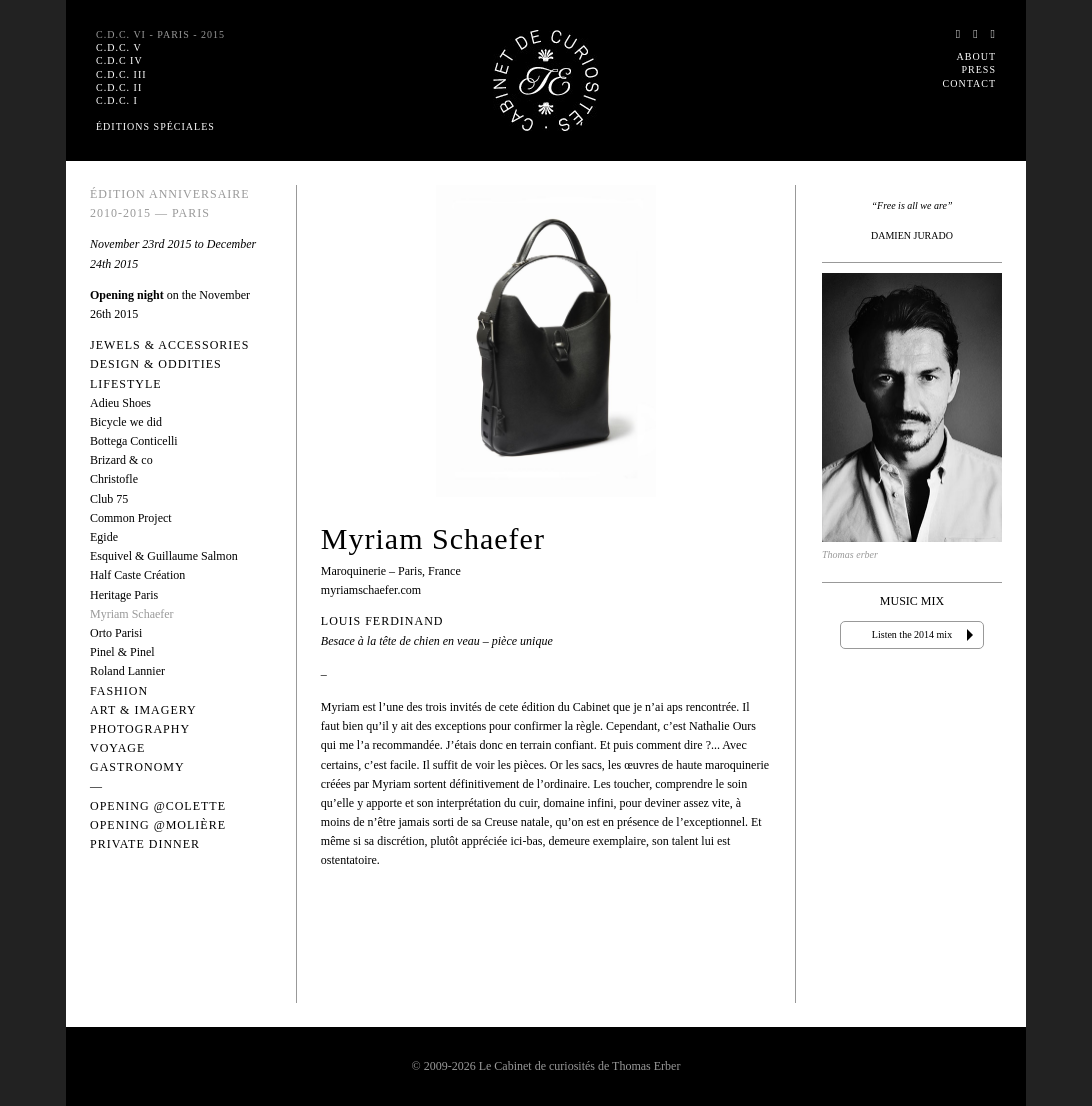 The height and width of the screenshot is (1106, 1092). Describe the element at coordinates (164, 556) in the screenshot. I see `Esquivel & Guillaume Salmon` at that location.